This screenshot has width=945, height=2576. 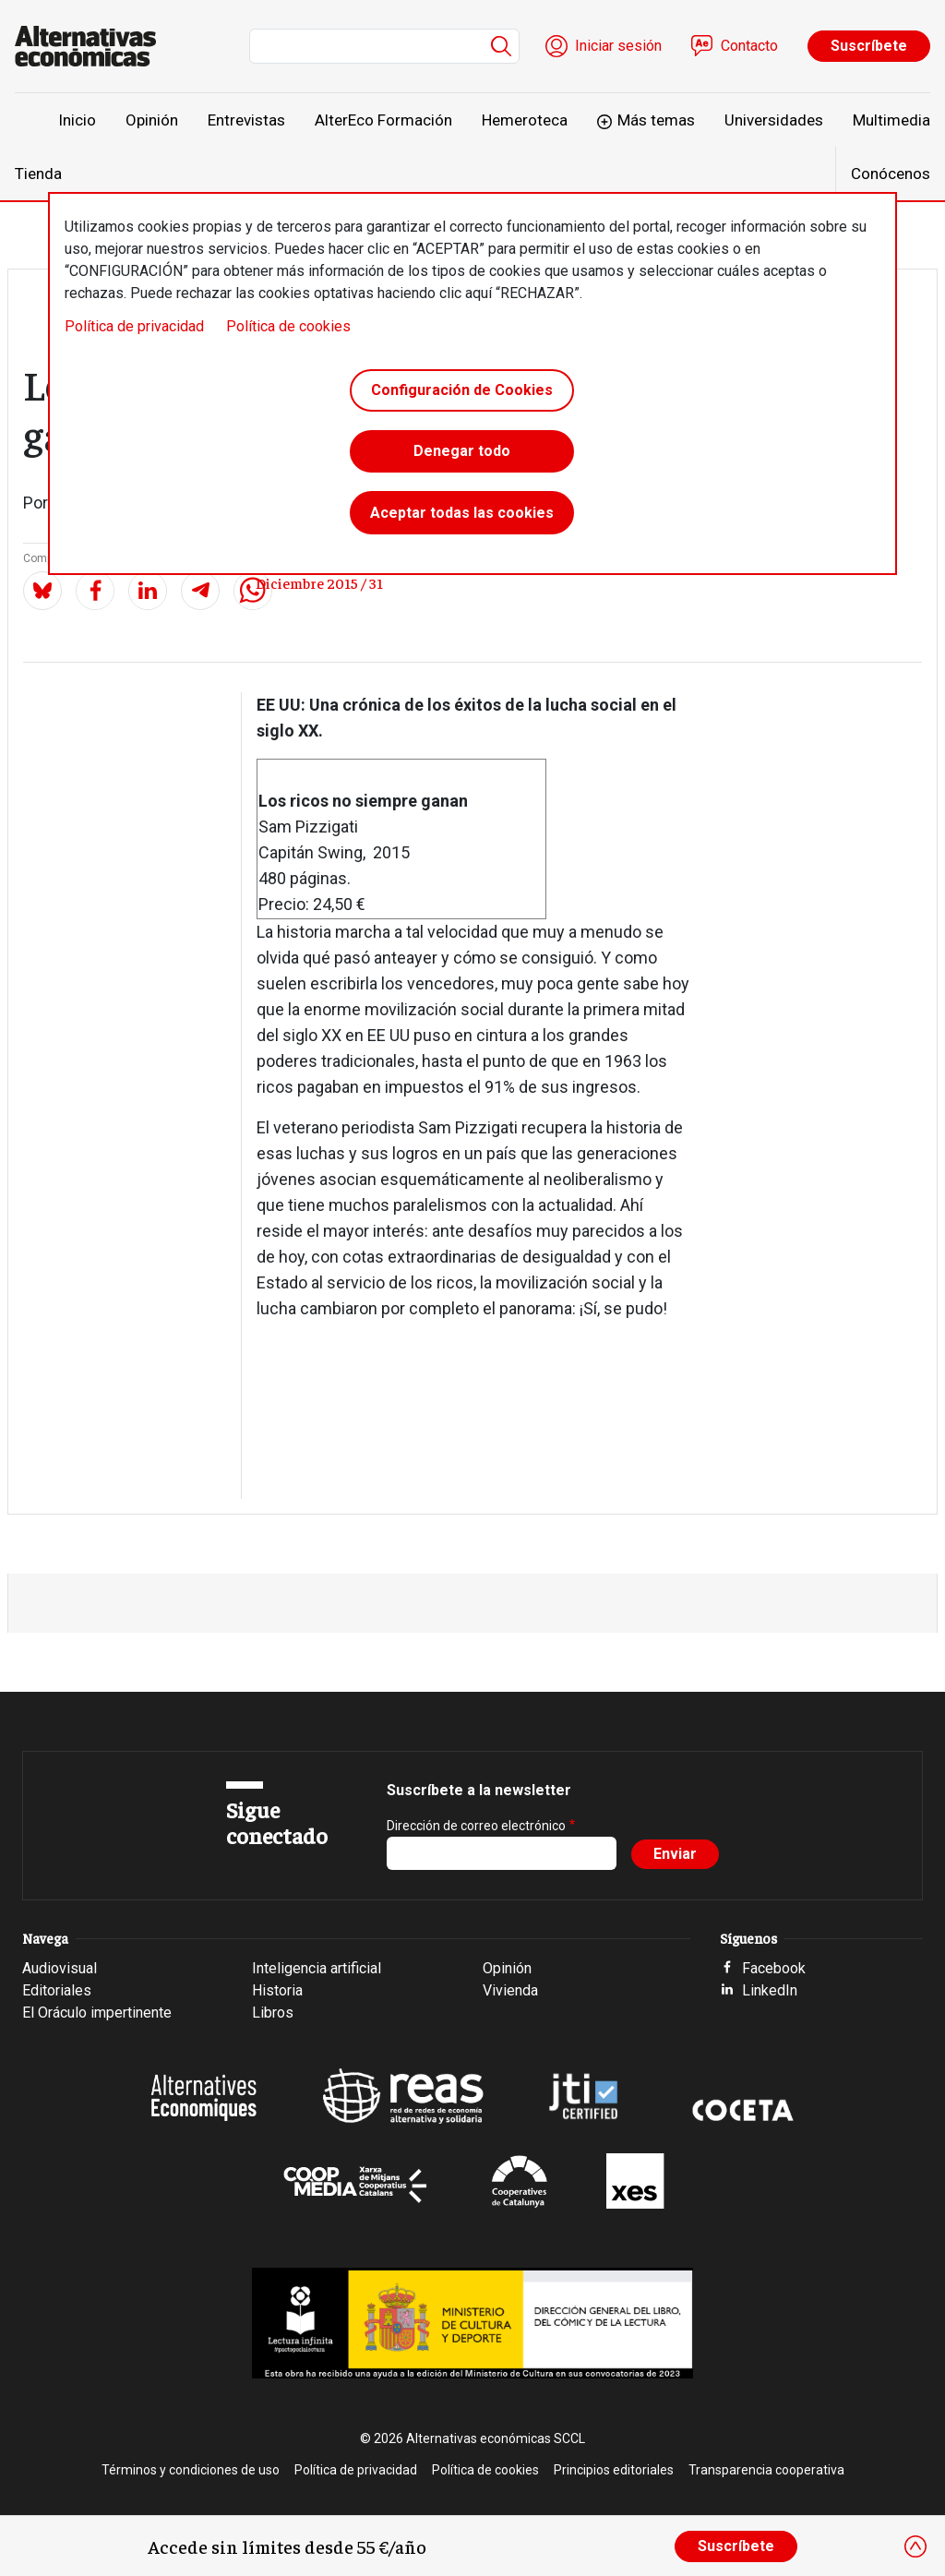 I want to click on Contacto, so click(x=749, y=45).